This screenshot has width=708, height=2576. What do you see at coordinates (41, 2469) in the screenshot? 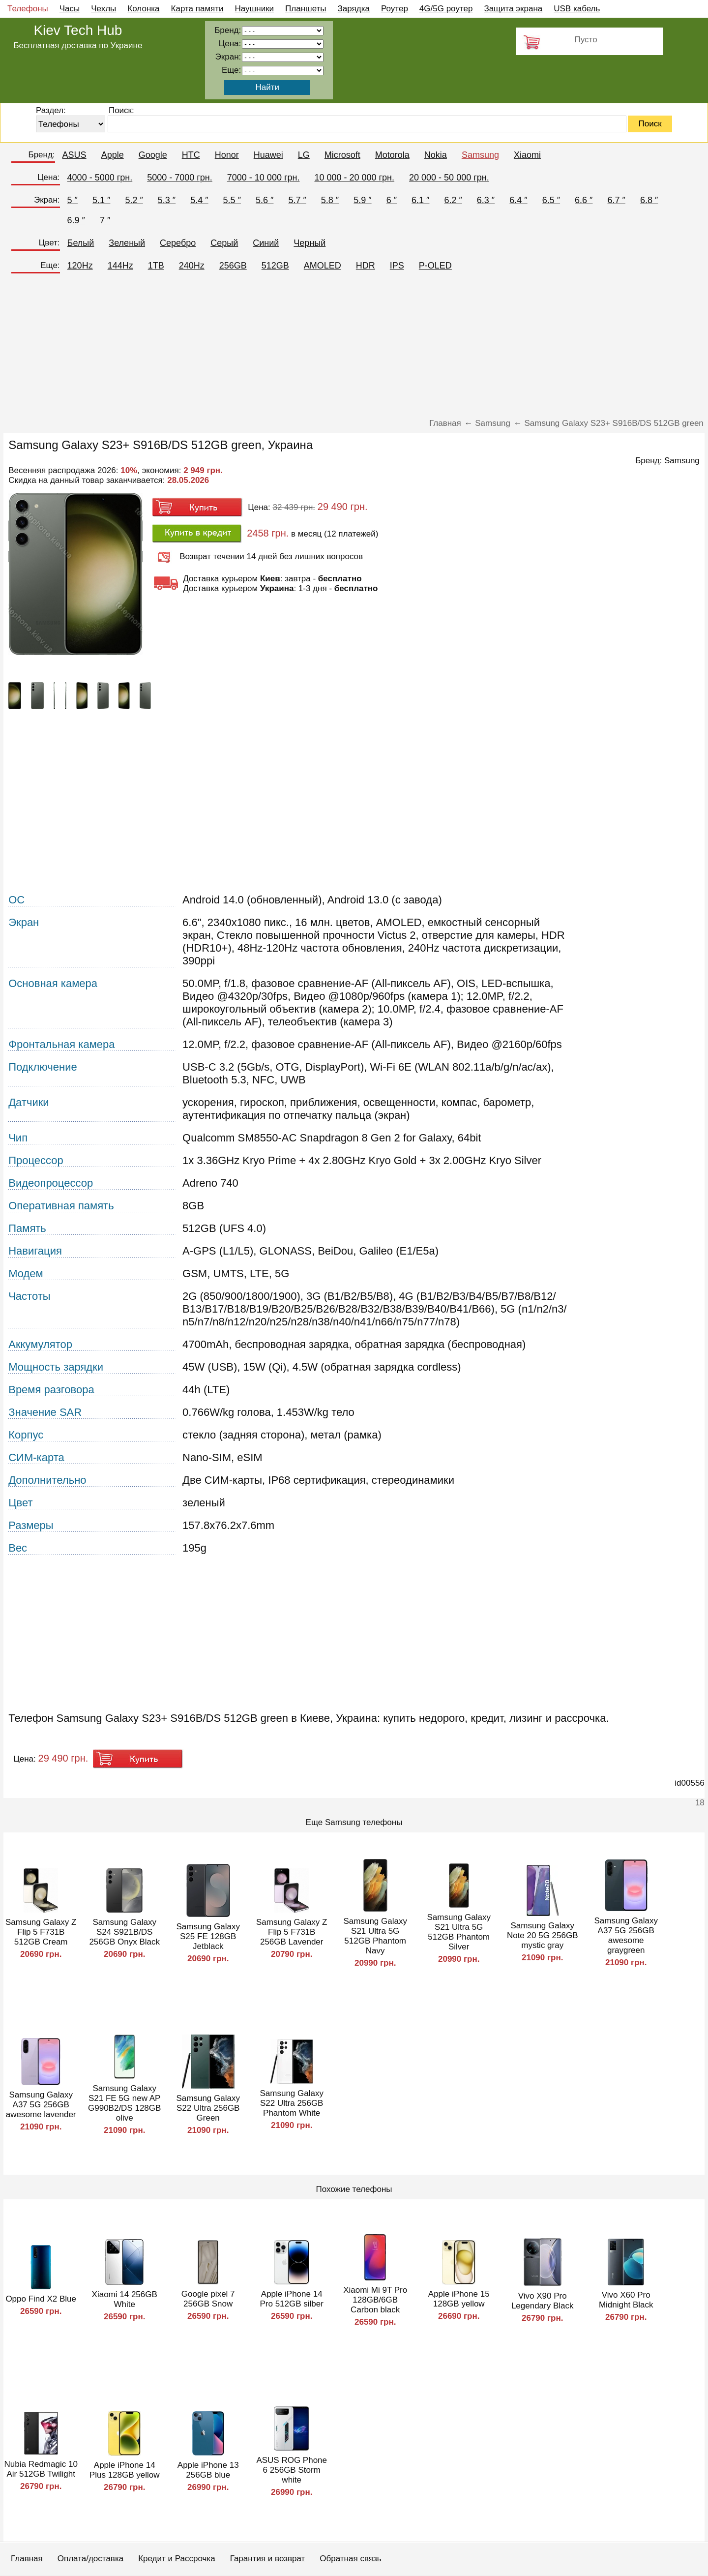
I see `Nubia Redmagic 10 Air 512GB Twilight` at bounding box center [41, 2469].